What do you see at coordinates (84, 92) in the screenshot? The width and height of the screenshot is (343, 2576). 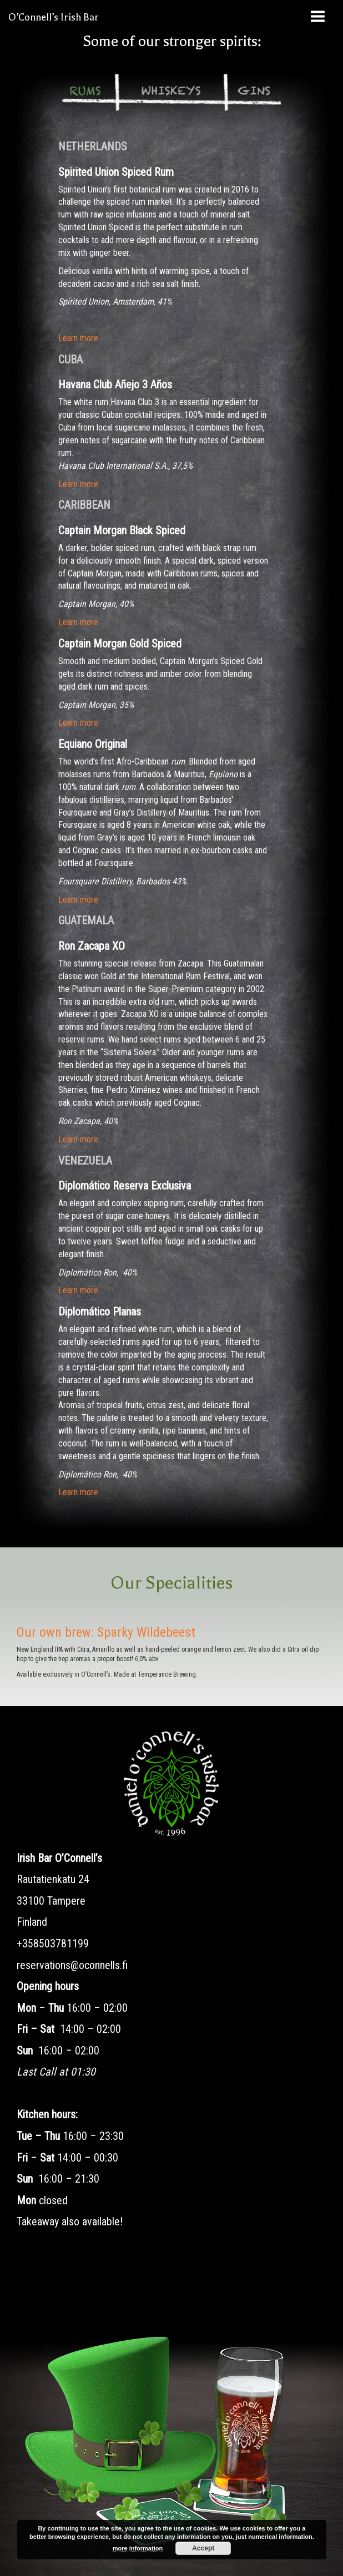 I see `[tab]` at bounding box center [84, 92].